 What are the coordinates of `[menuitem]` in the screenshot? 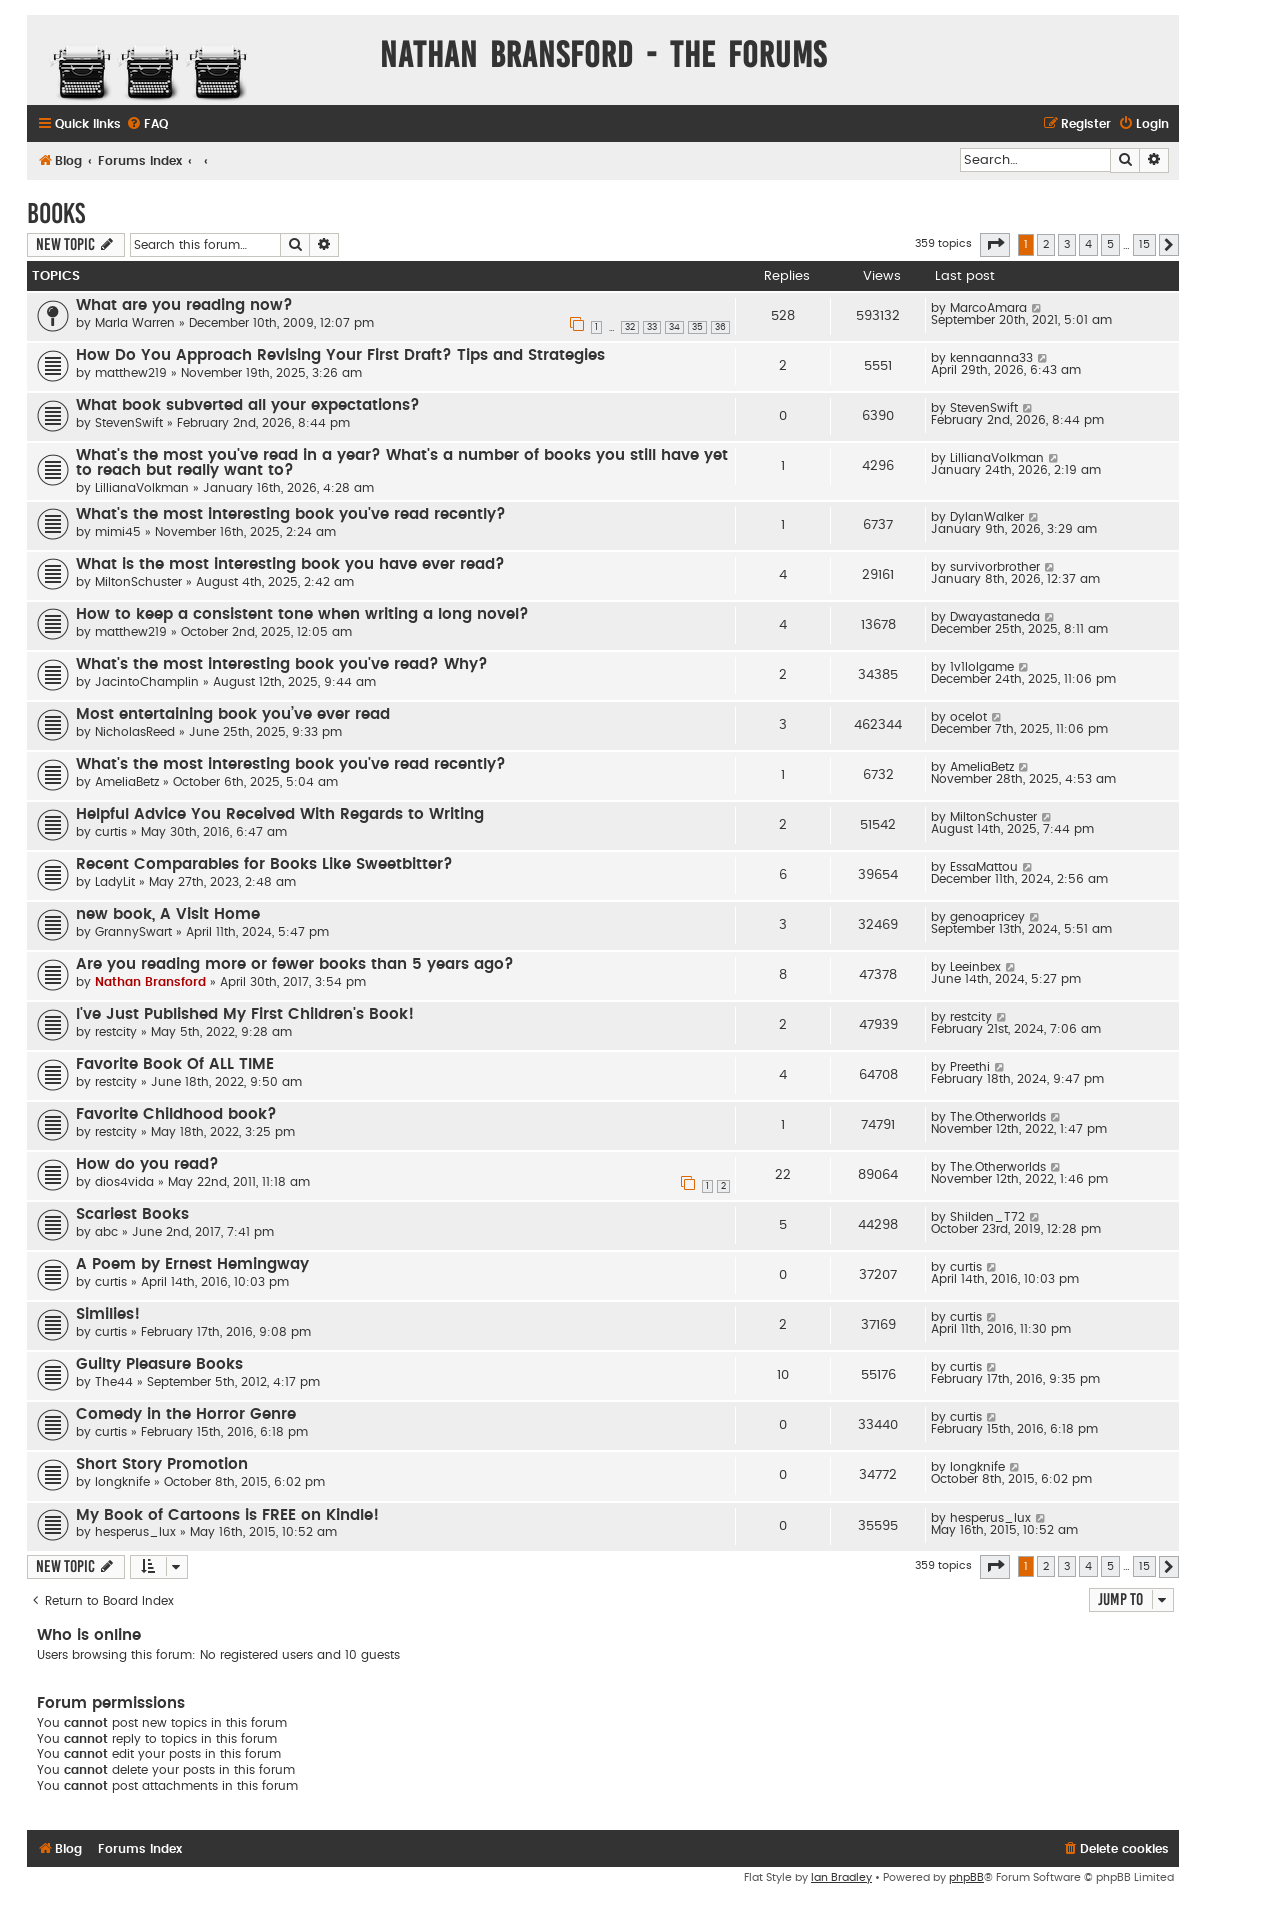 It's located at (147, 124).